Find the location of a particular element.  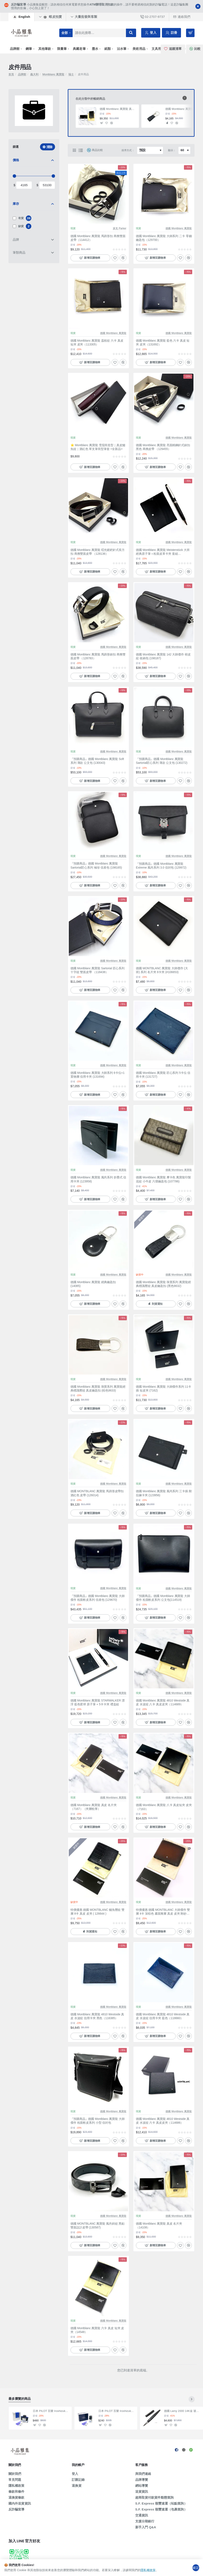

德國 Montblanc 萬寶龍 風尚系列 折疊式 信用卡夾 (123958) is located at coordinates (98, 1179).